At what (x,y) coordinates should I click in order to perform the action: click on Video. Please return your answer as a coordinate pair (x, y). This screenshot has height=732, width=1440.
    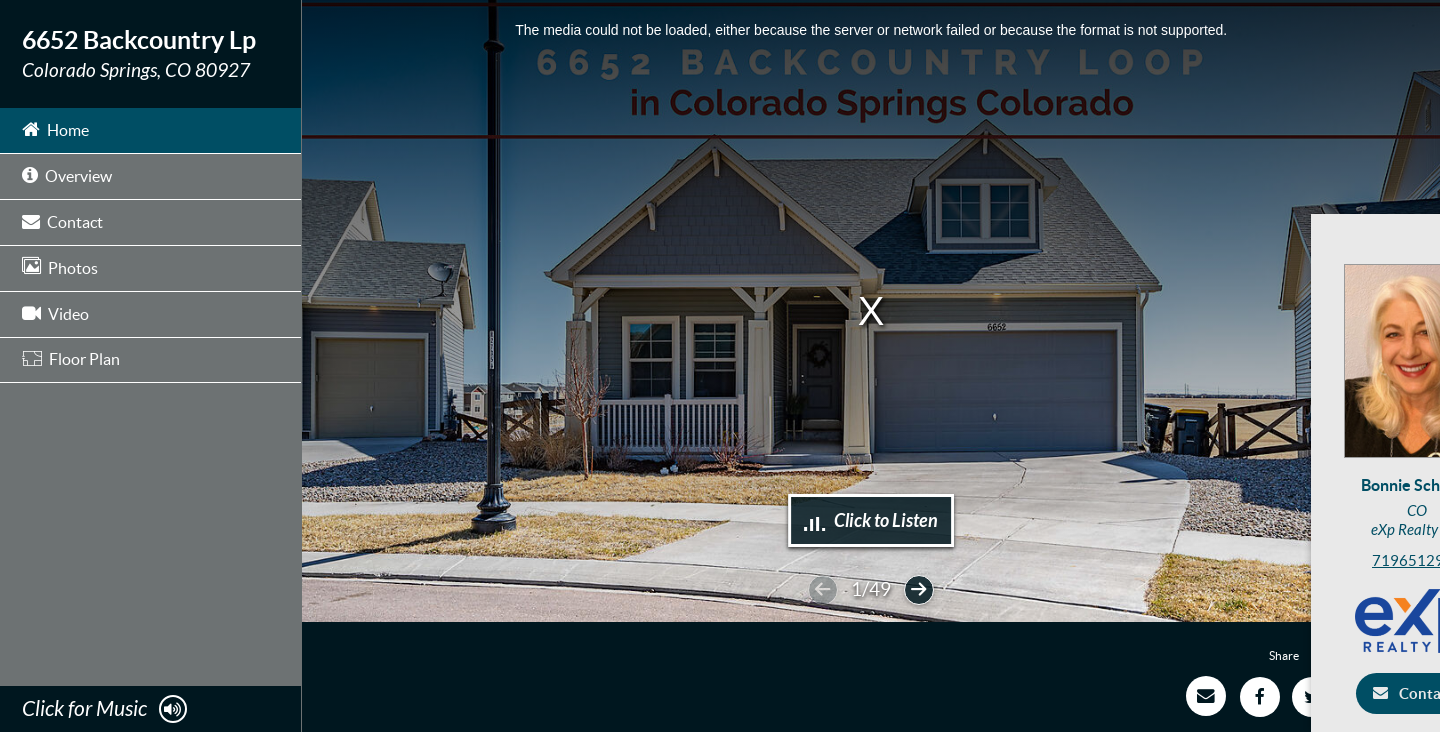
    Looking at the image, I should click on (55, 312).